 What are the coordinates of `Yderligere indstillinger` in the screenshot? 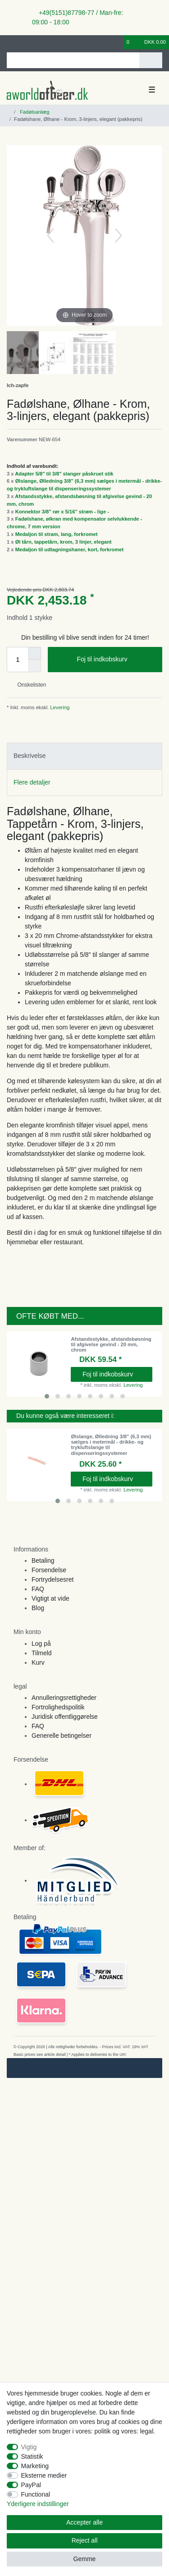 It's located at (38, 2503).